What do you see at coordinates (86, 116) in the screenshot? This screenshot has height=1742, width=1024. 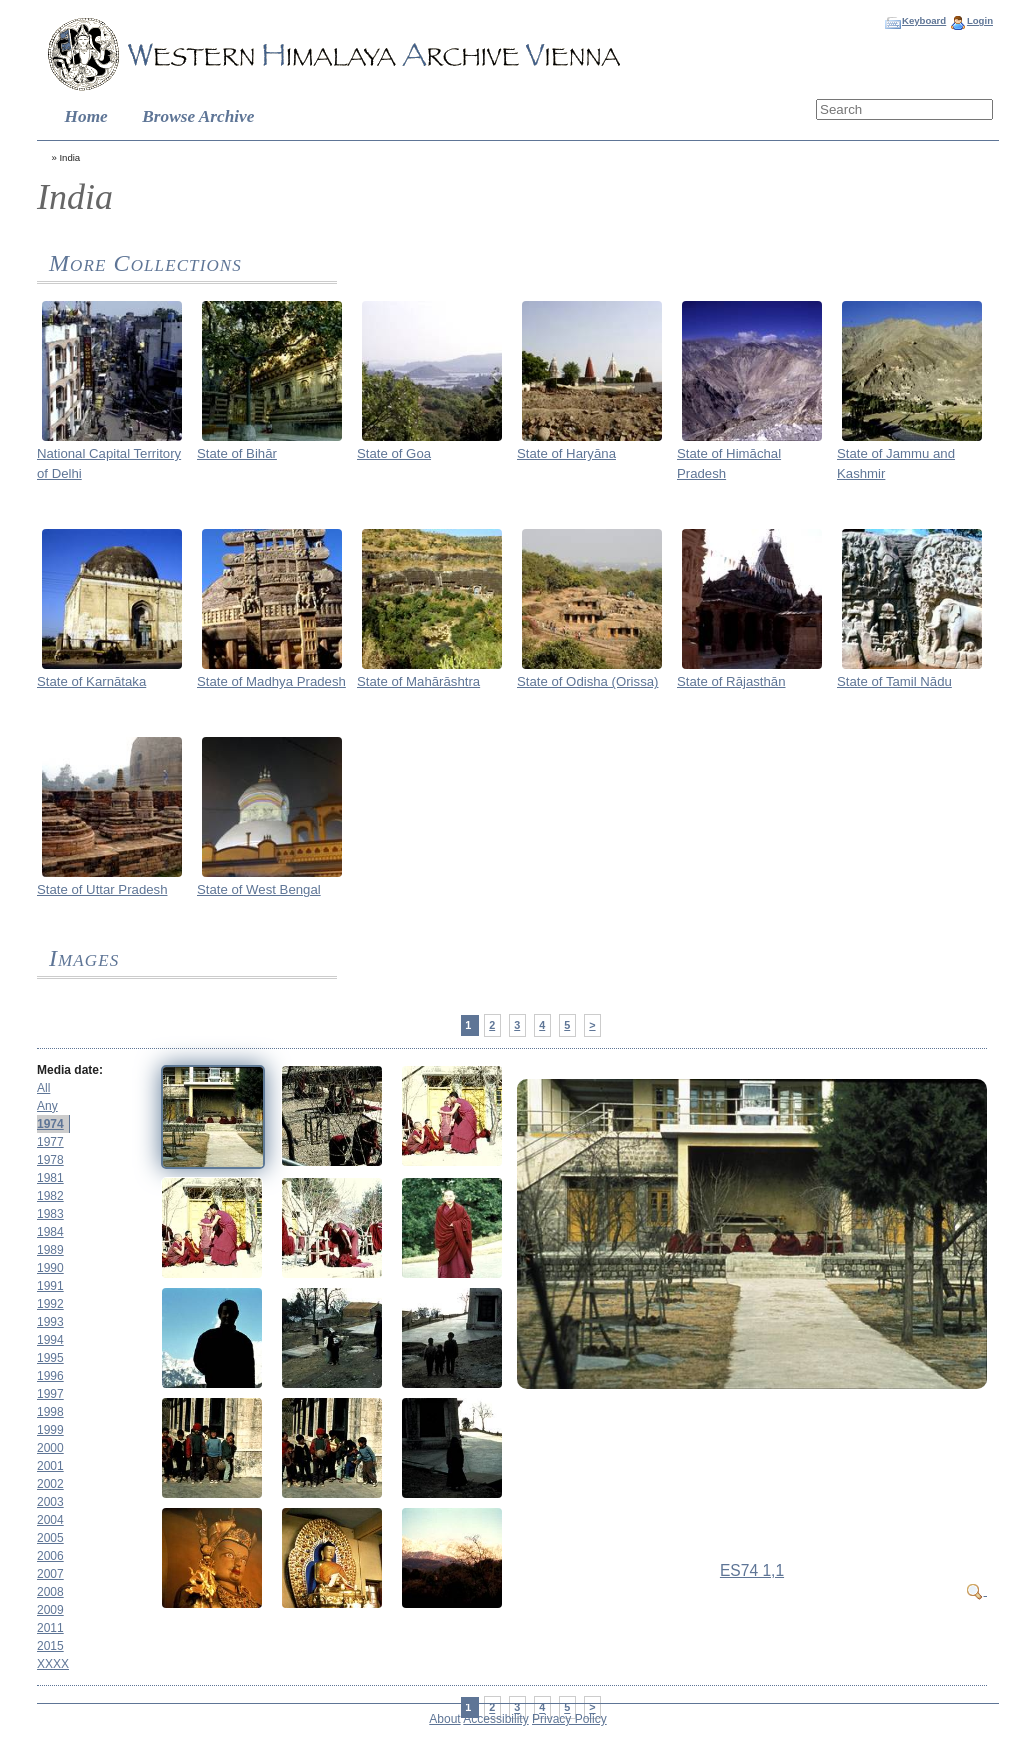 I see `Home` at bounding box center [86, 116].